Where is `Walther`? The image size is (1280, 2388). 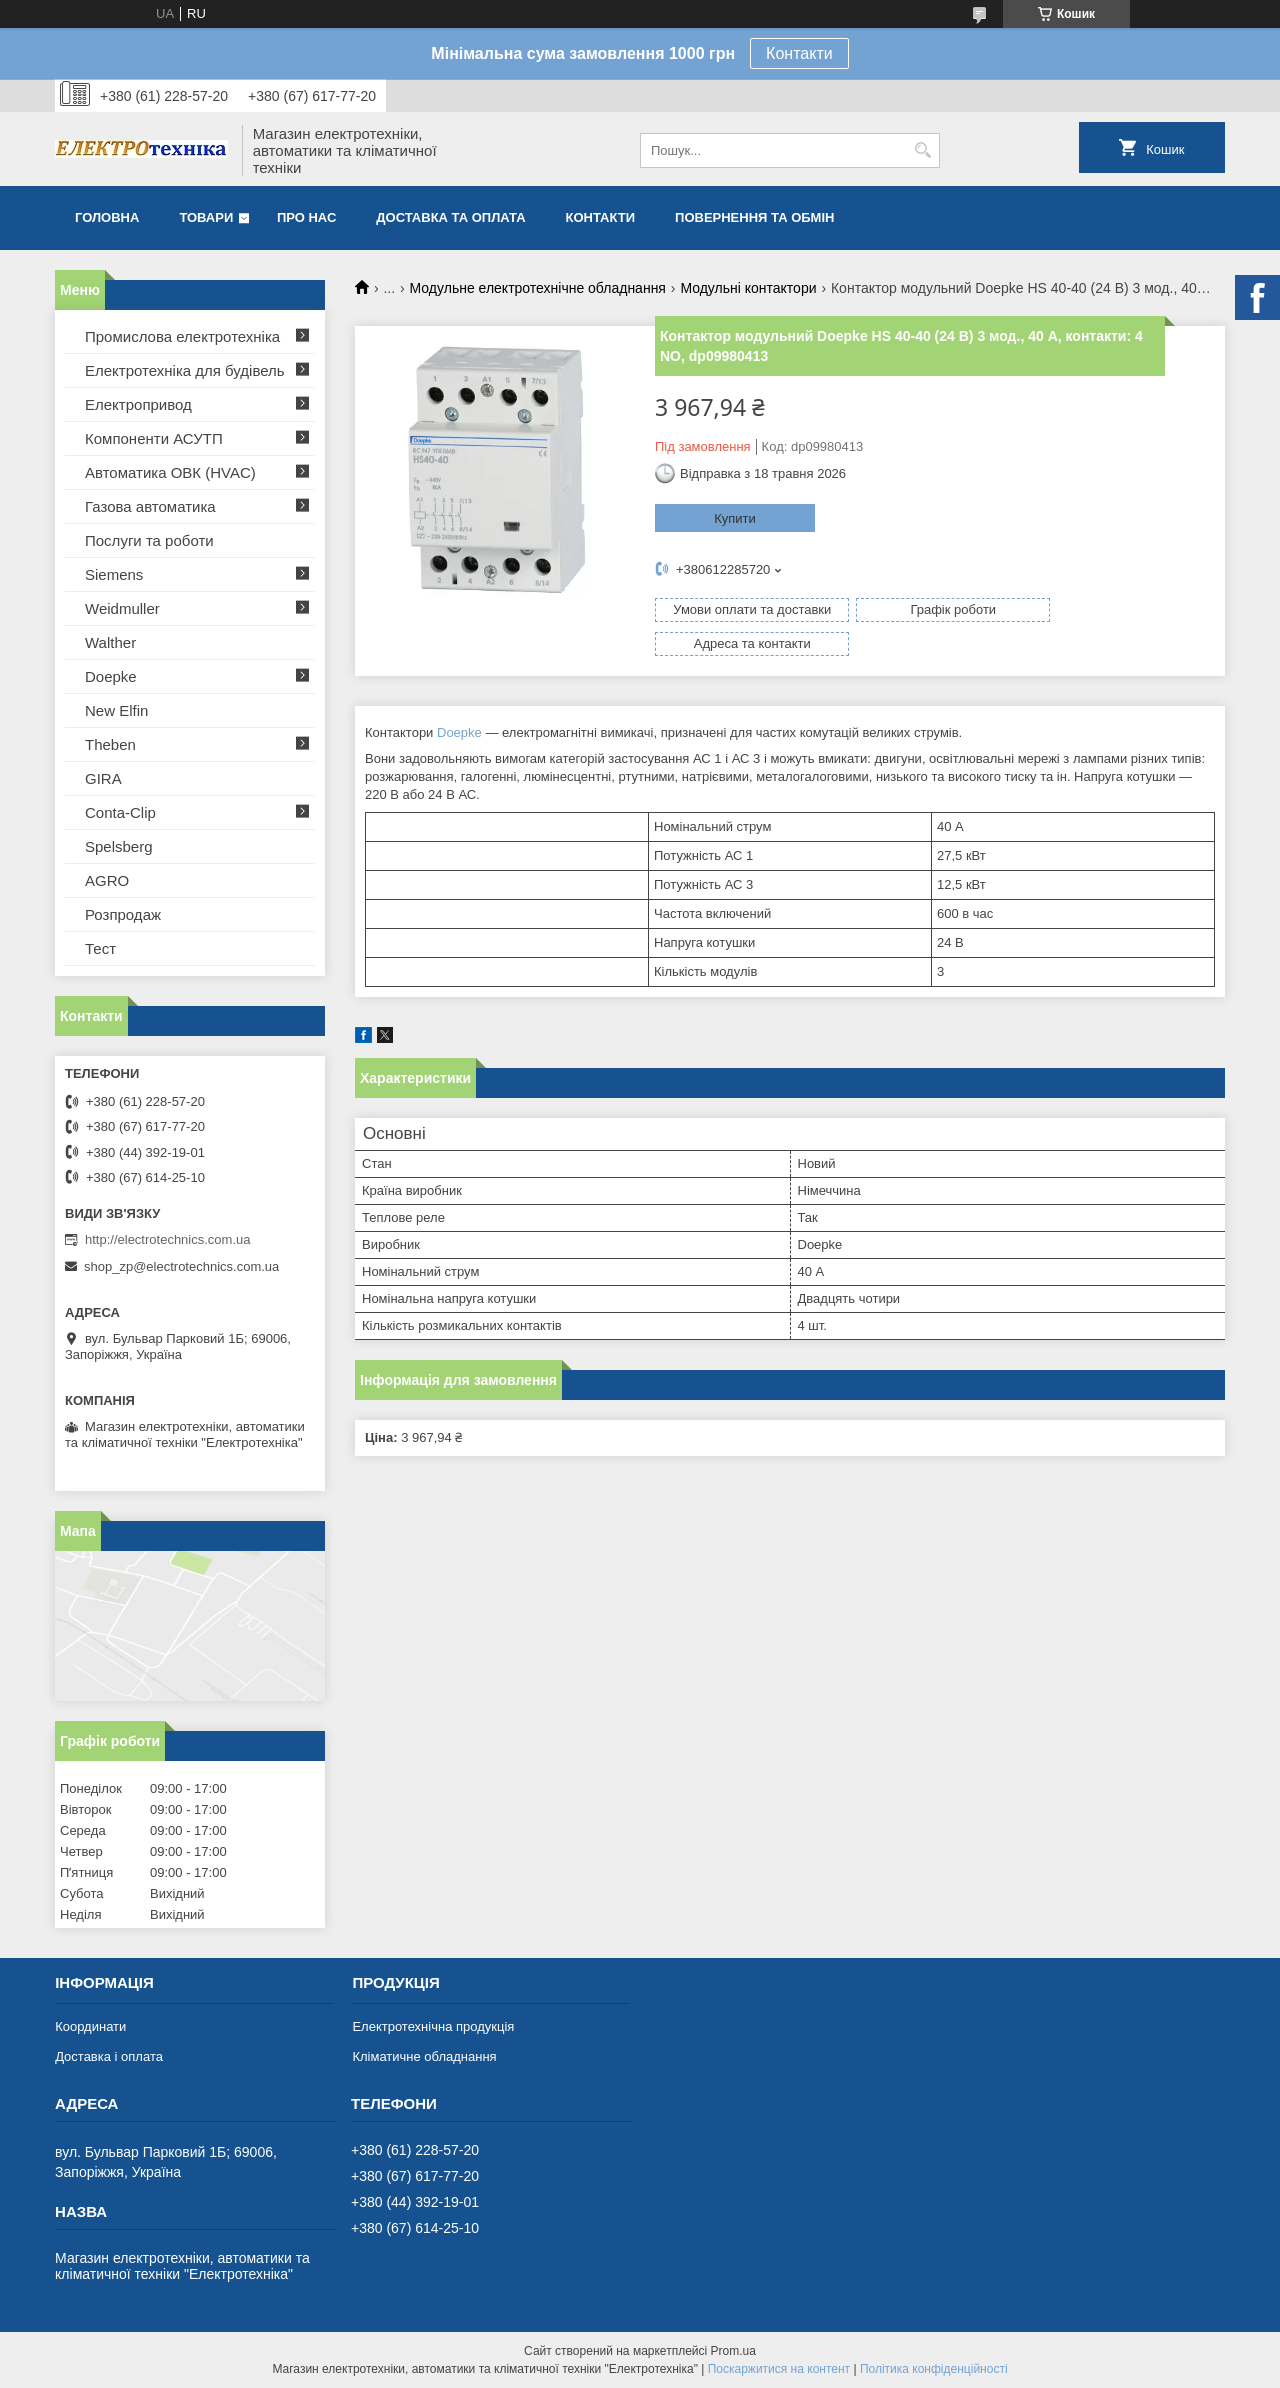
Walther is located at coordinates (110, 642).